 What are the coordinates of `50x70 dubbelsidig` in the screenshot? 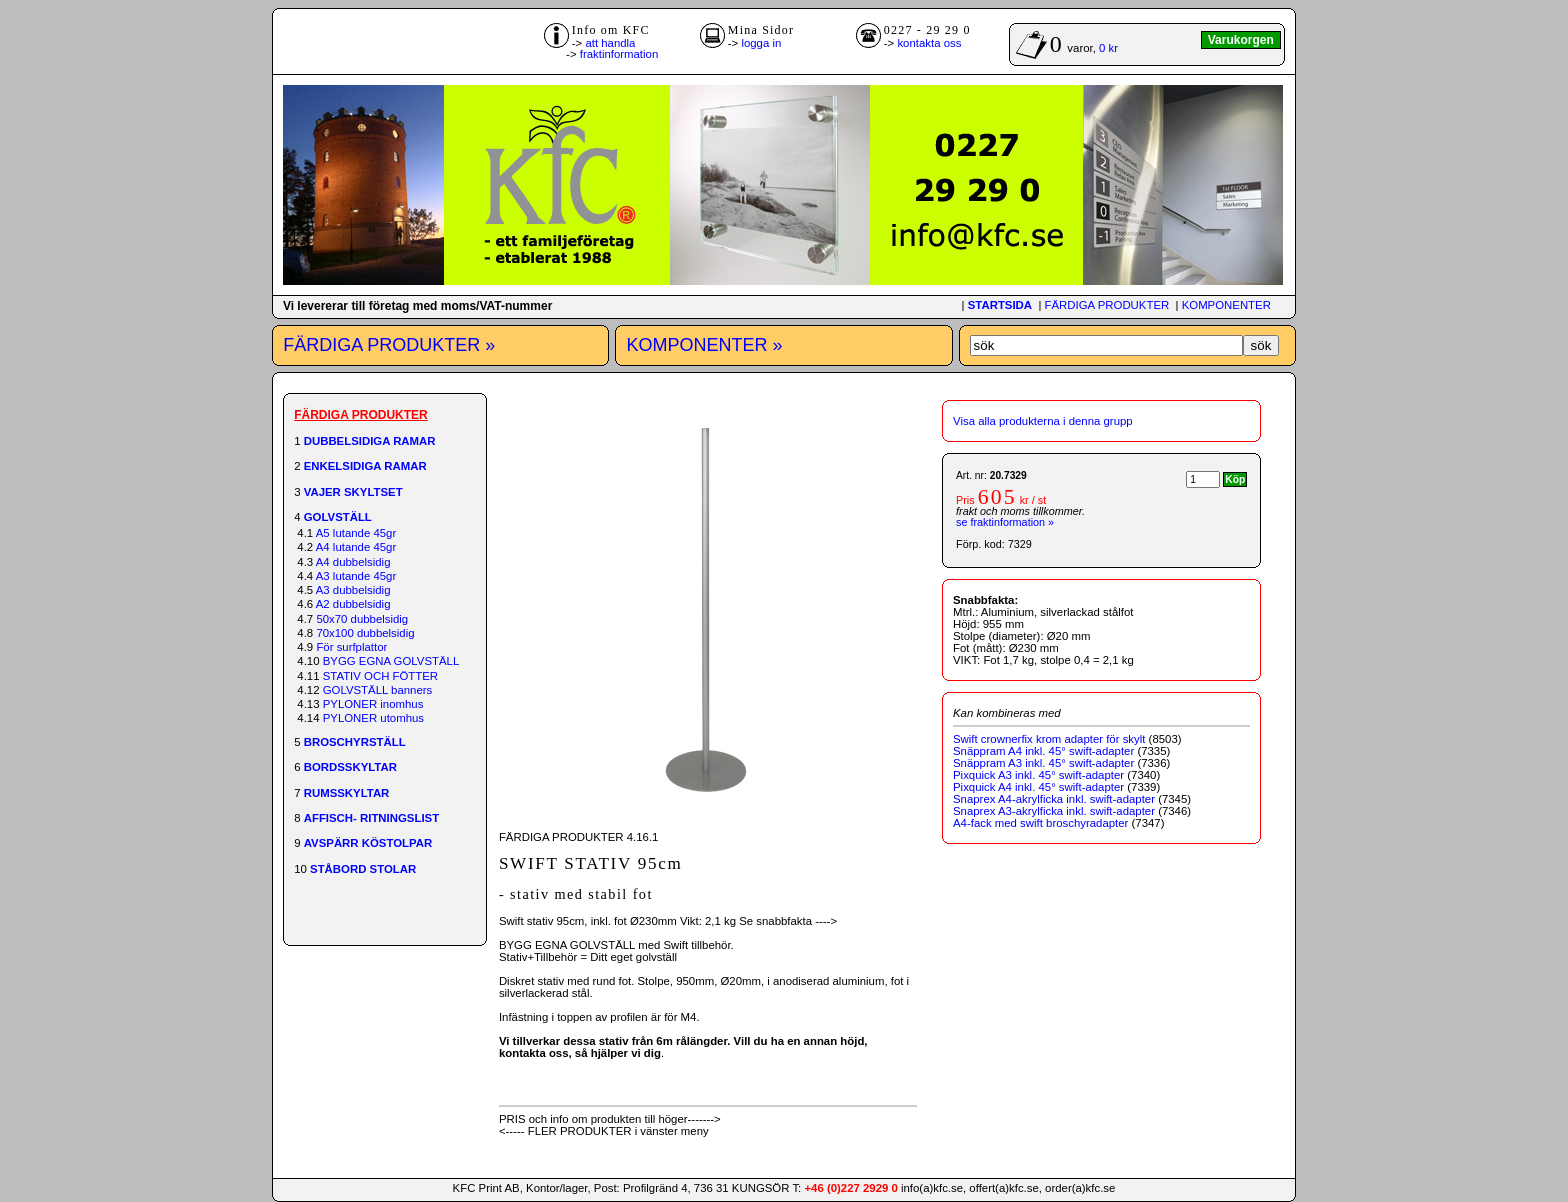 It's located at (362, 619).